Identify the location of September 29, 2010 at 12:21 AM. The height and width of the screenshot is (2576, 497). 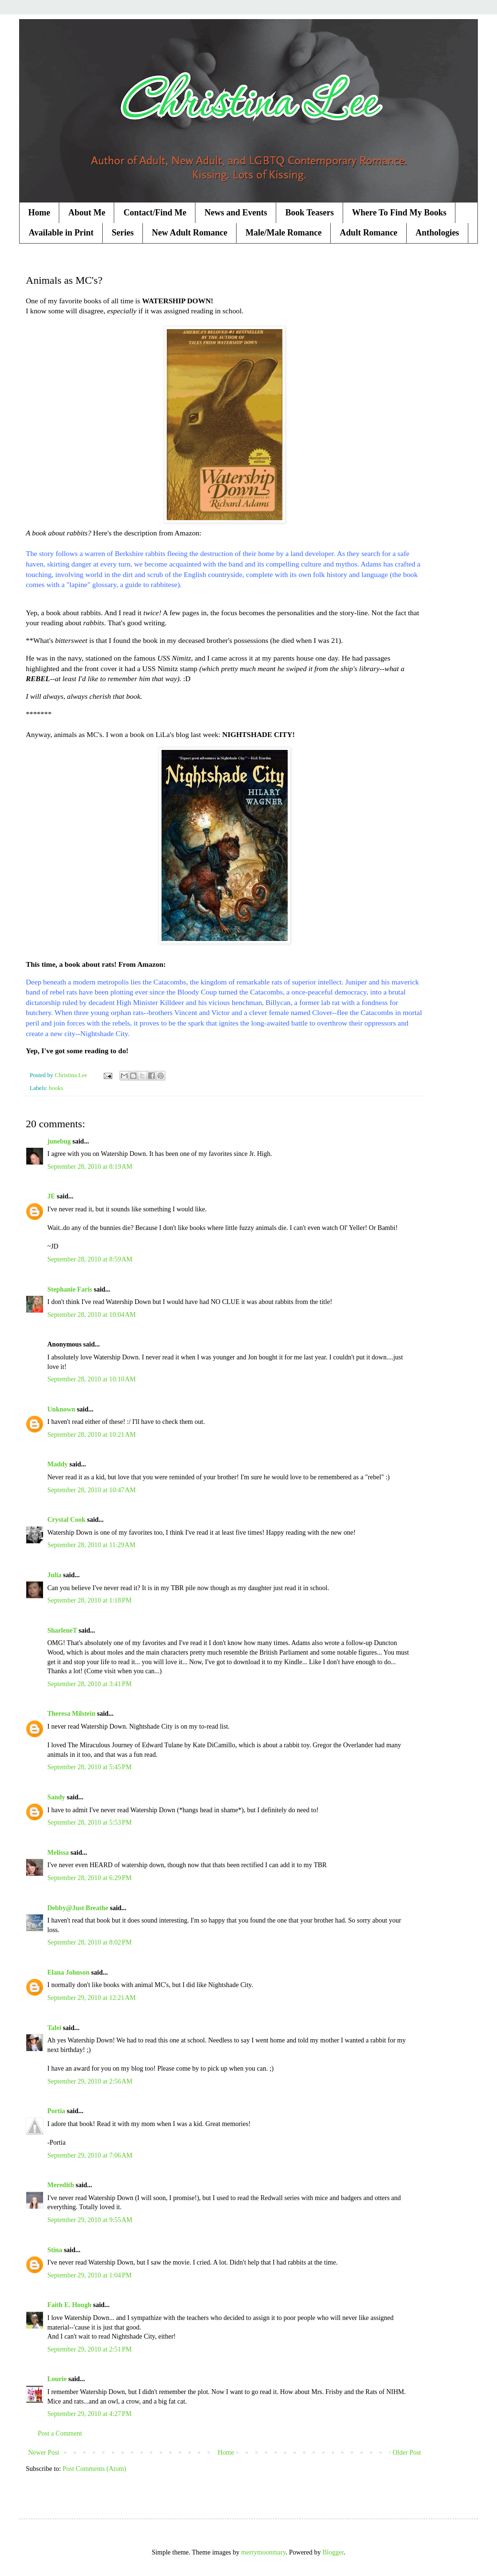
(91, 1997).